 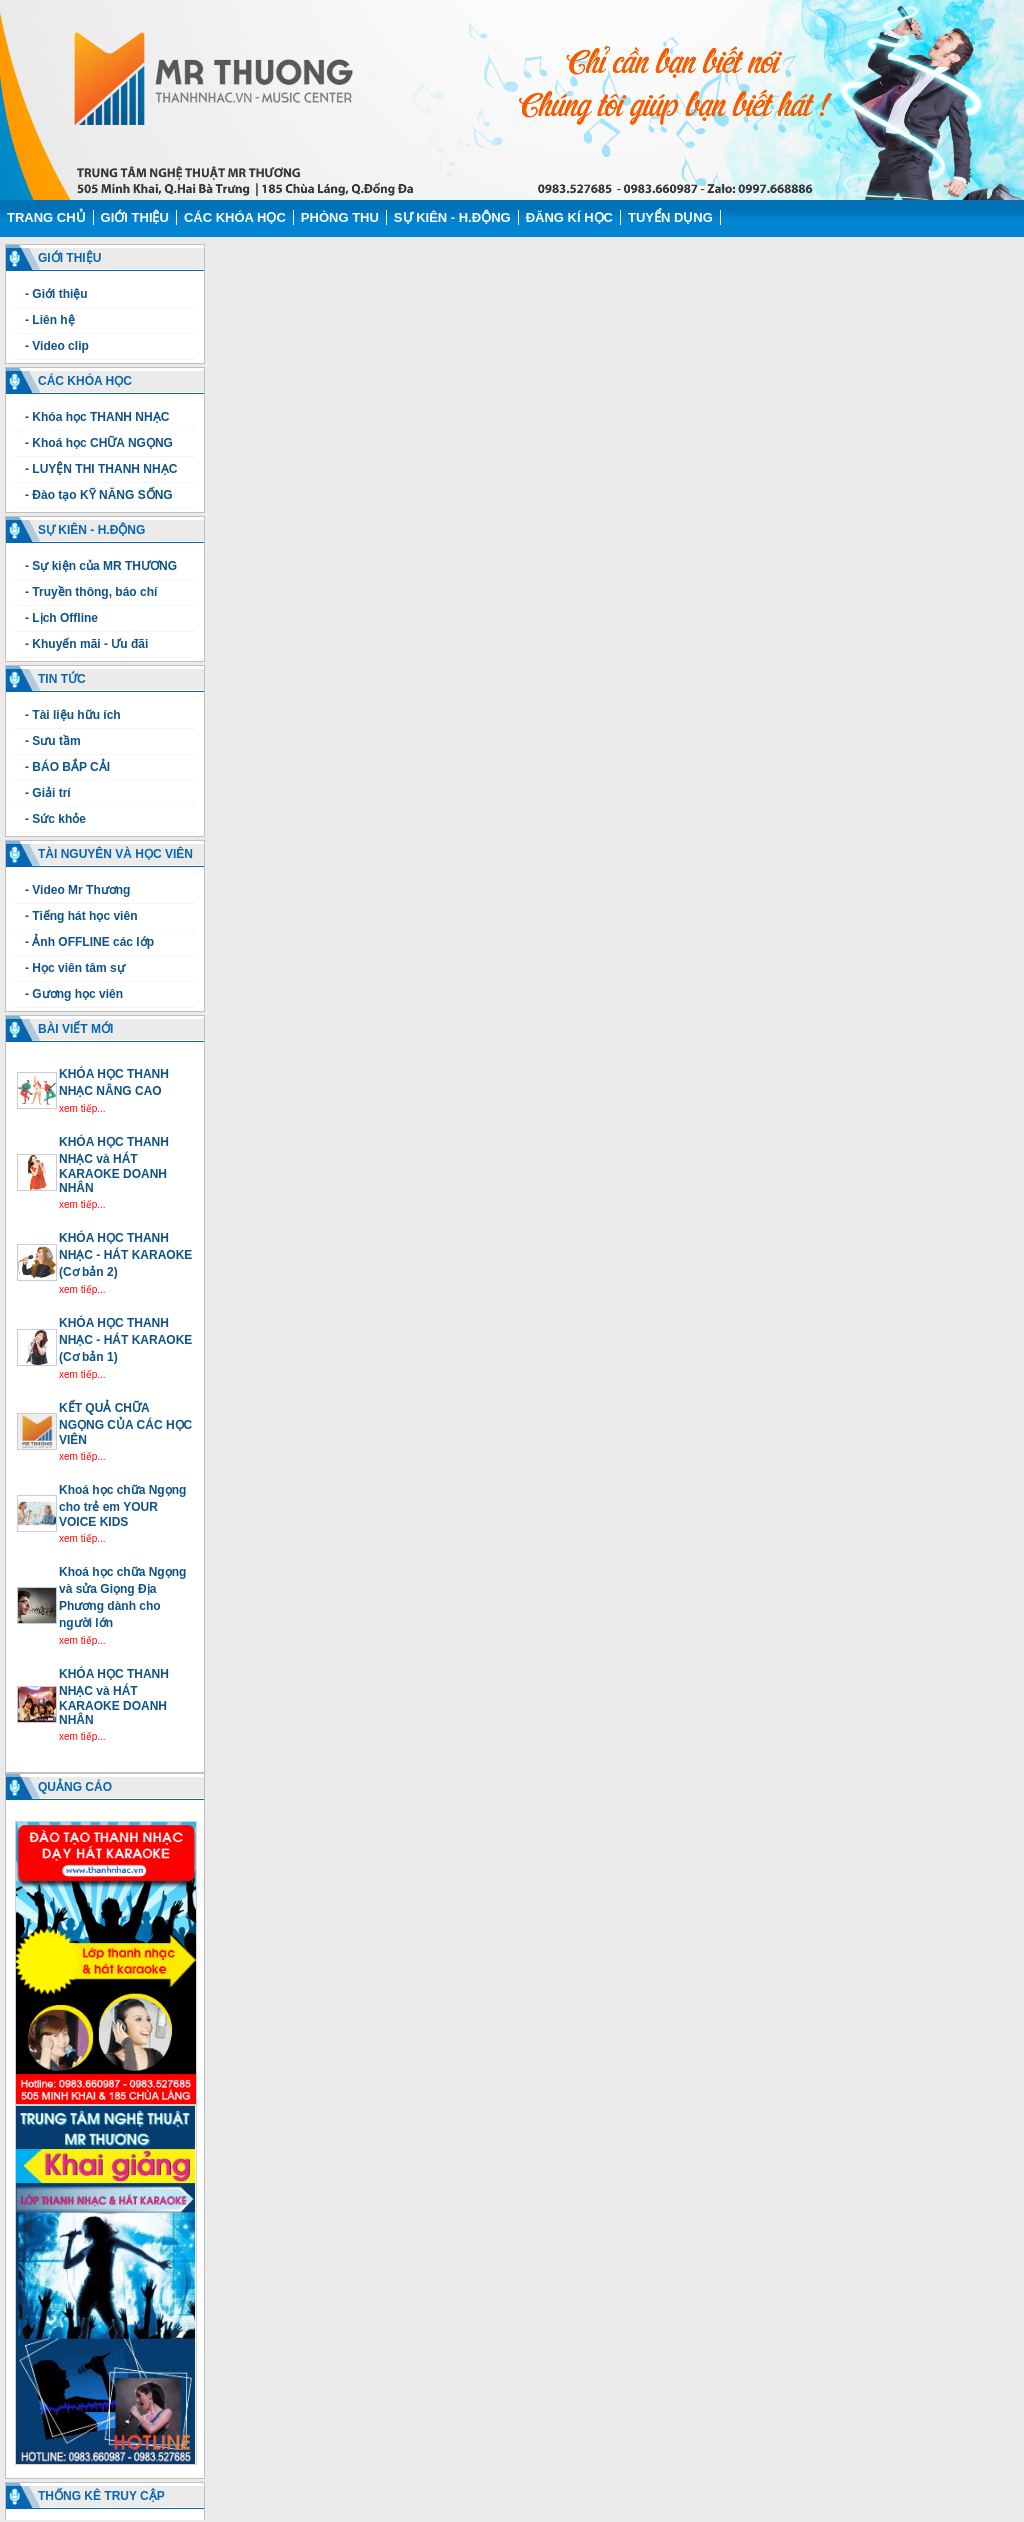 What do you see at coordinates (452, 217) in the screenshot?
I see `Sự kiên - H.động` at bounding box center [452, 217].